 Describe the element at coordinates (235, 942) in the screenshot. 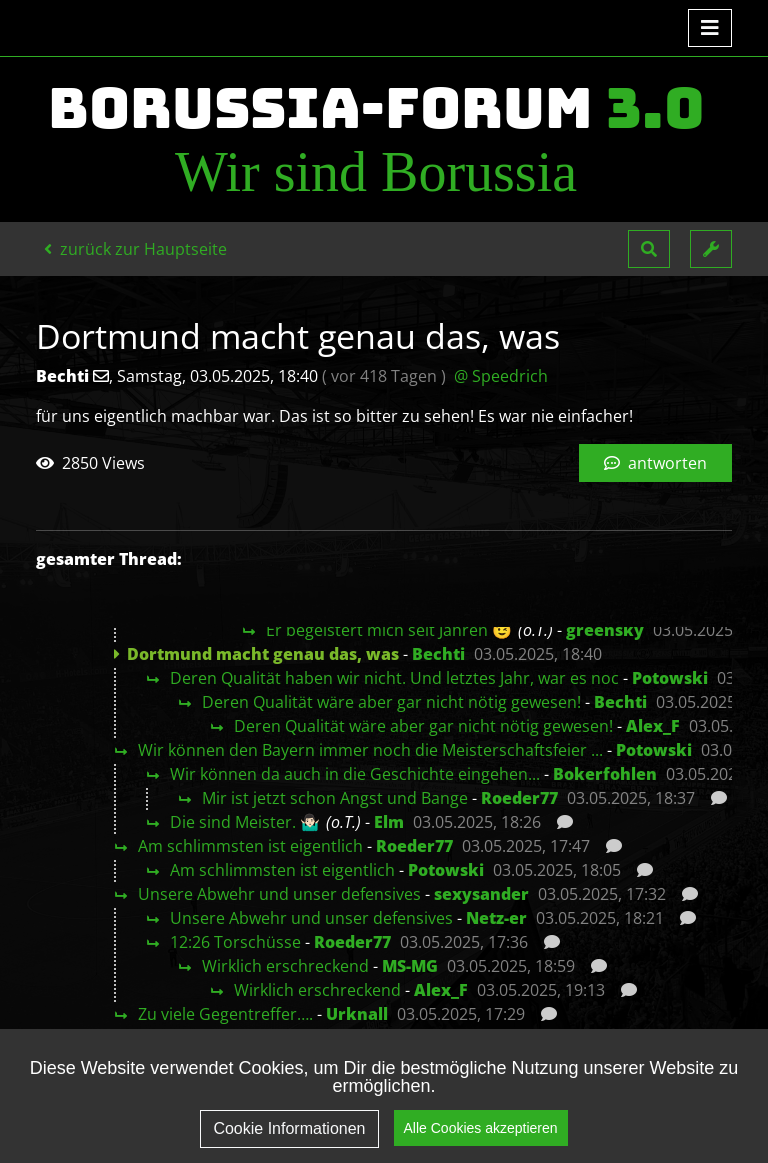

I see `12:26 Torschüsse` at that location.